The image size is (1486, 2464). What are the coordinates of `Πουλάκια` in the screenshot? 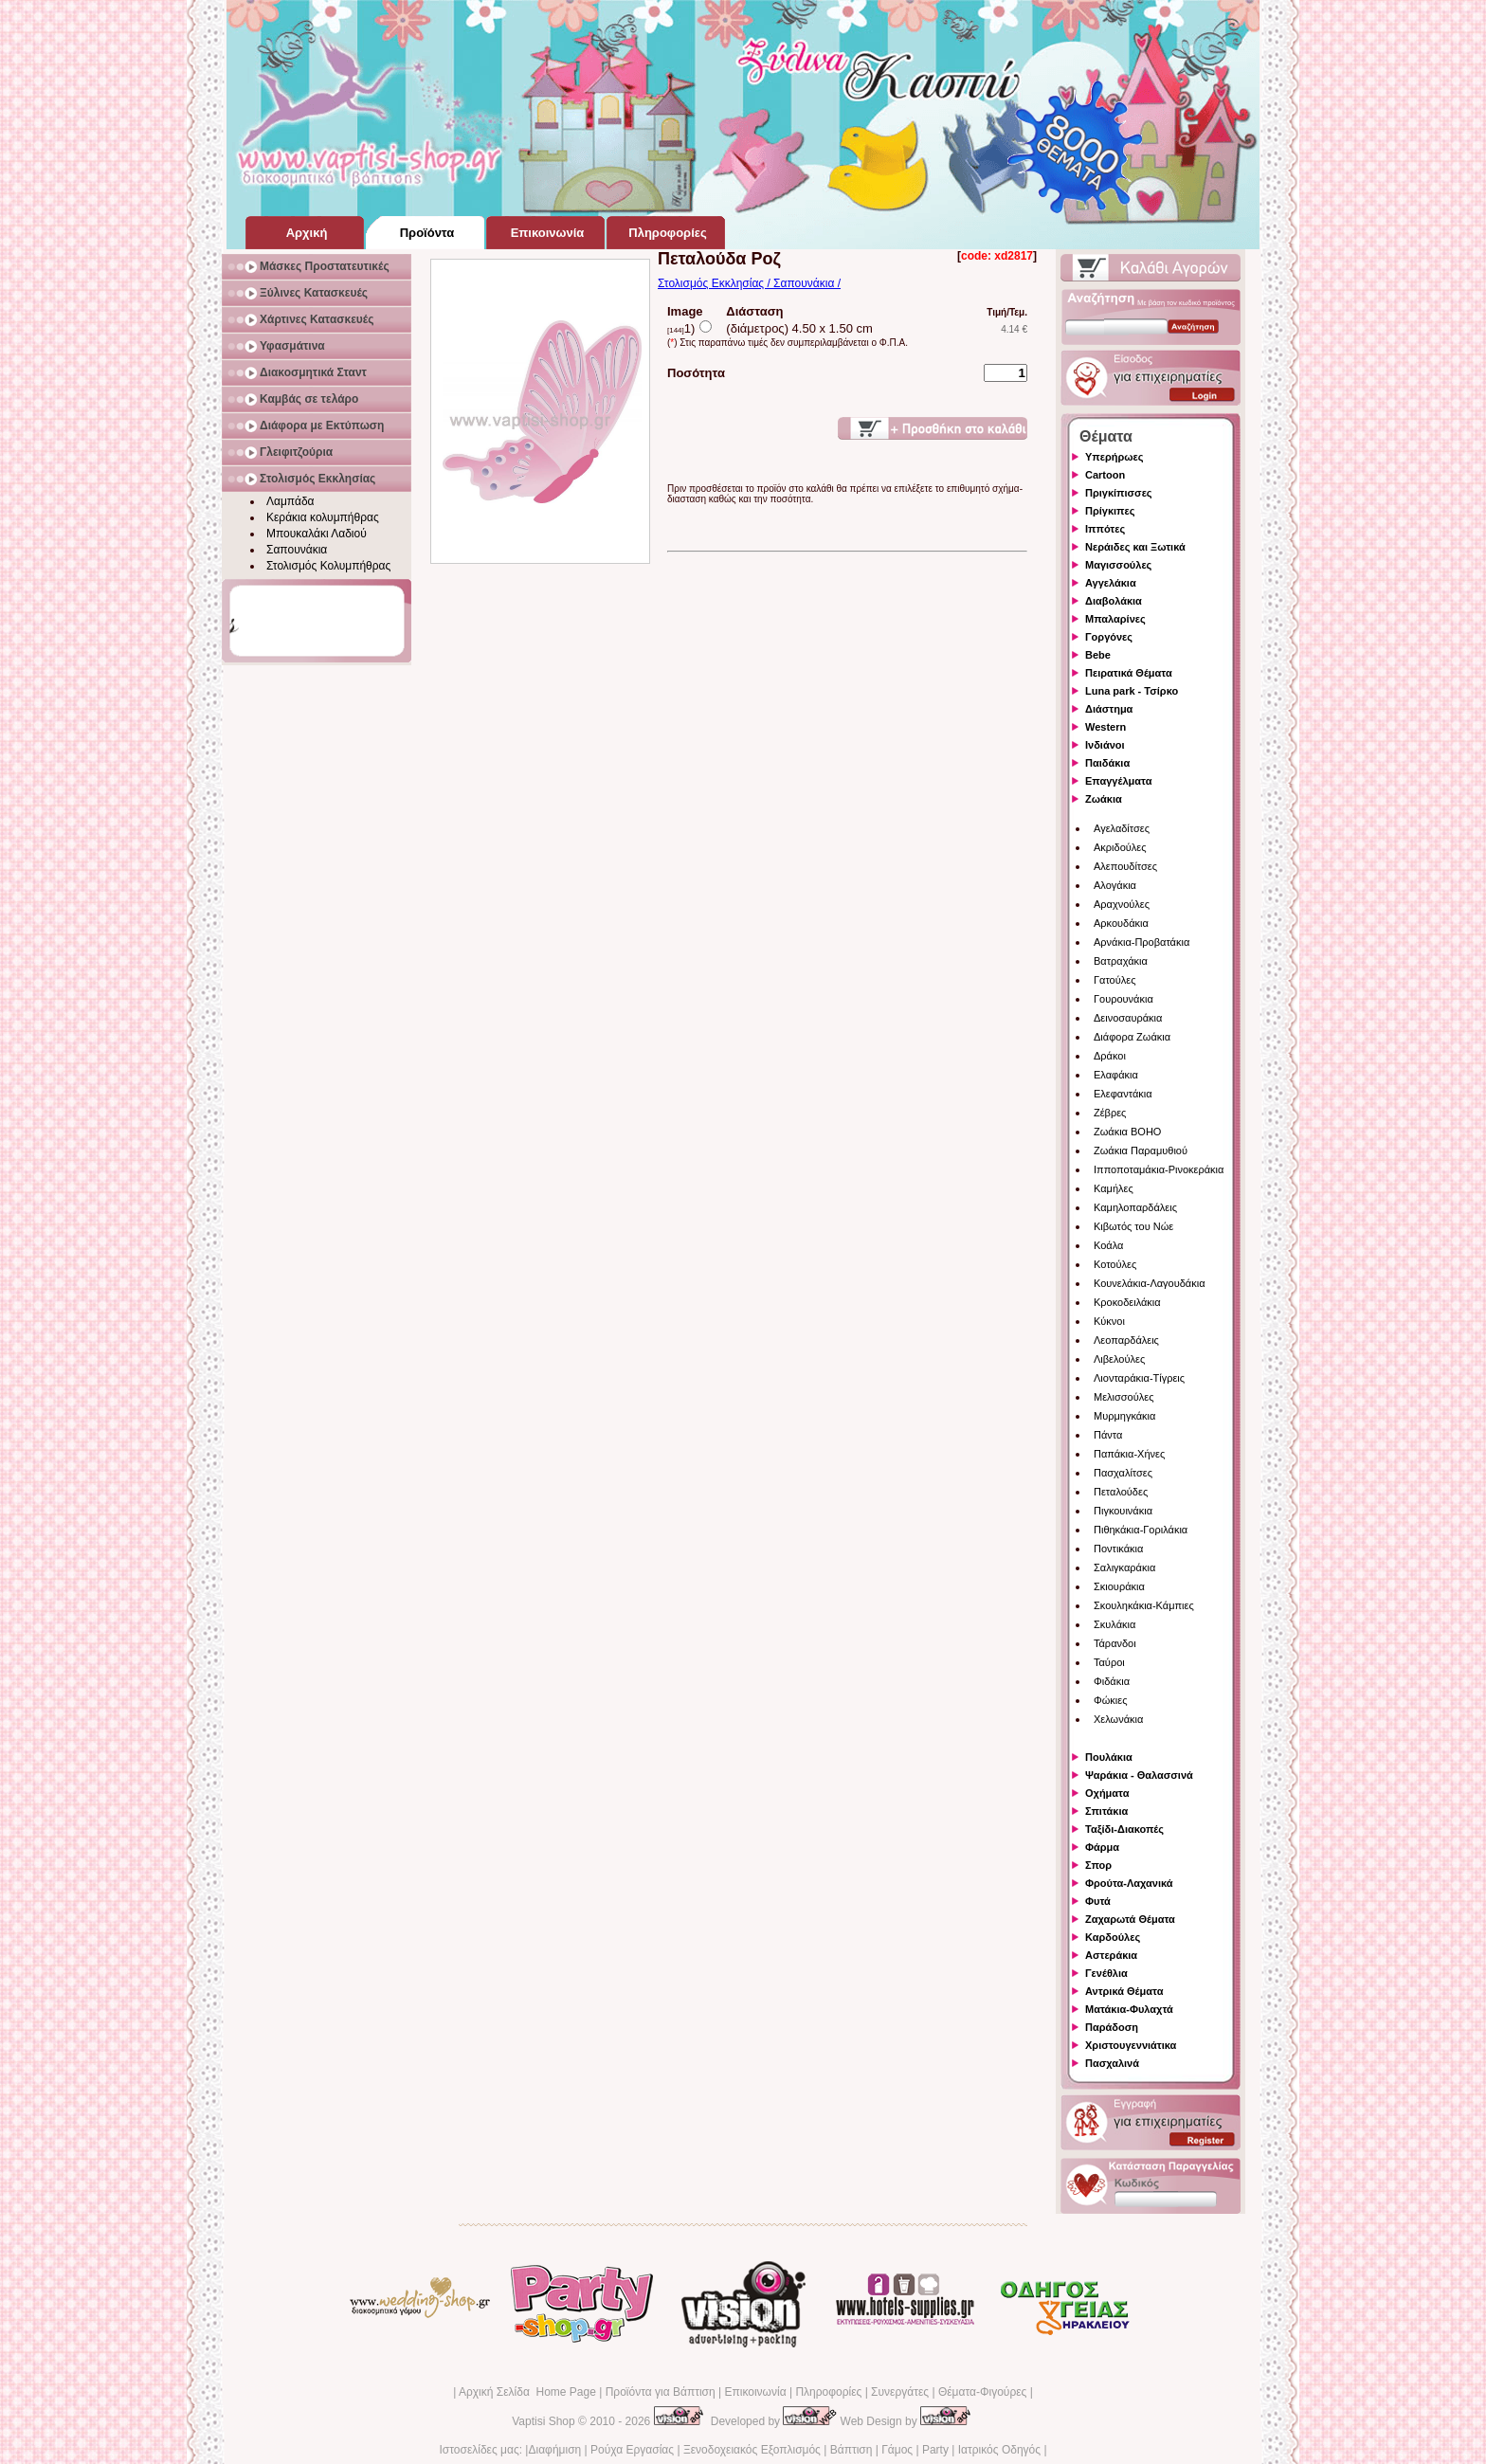 It's located at (1109, 1757).